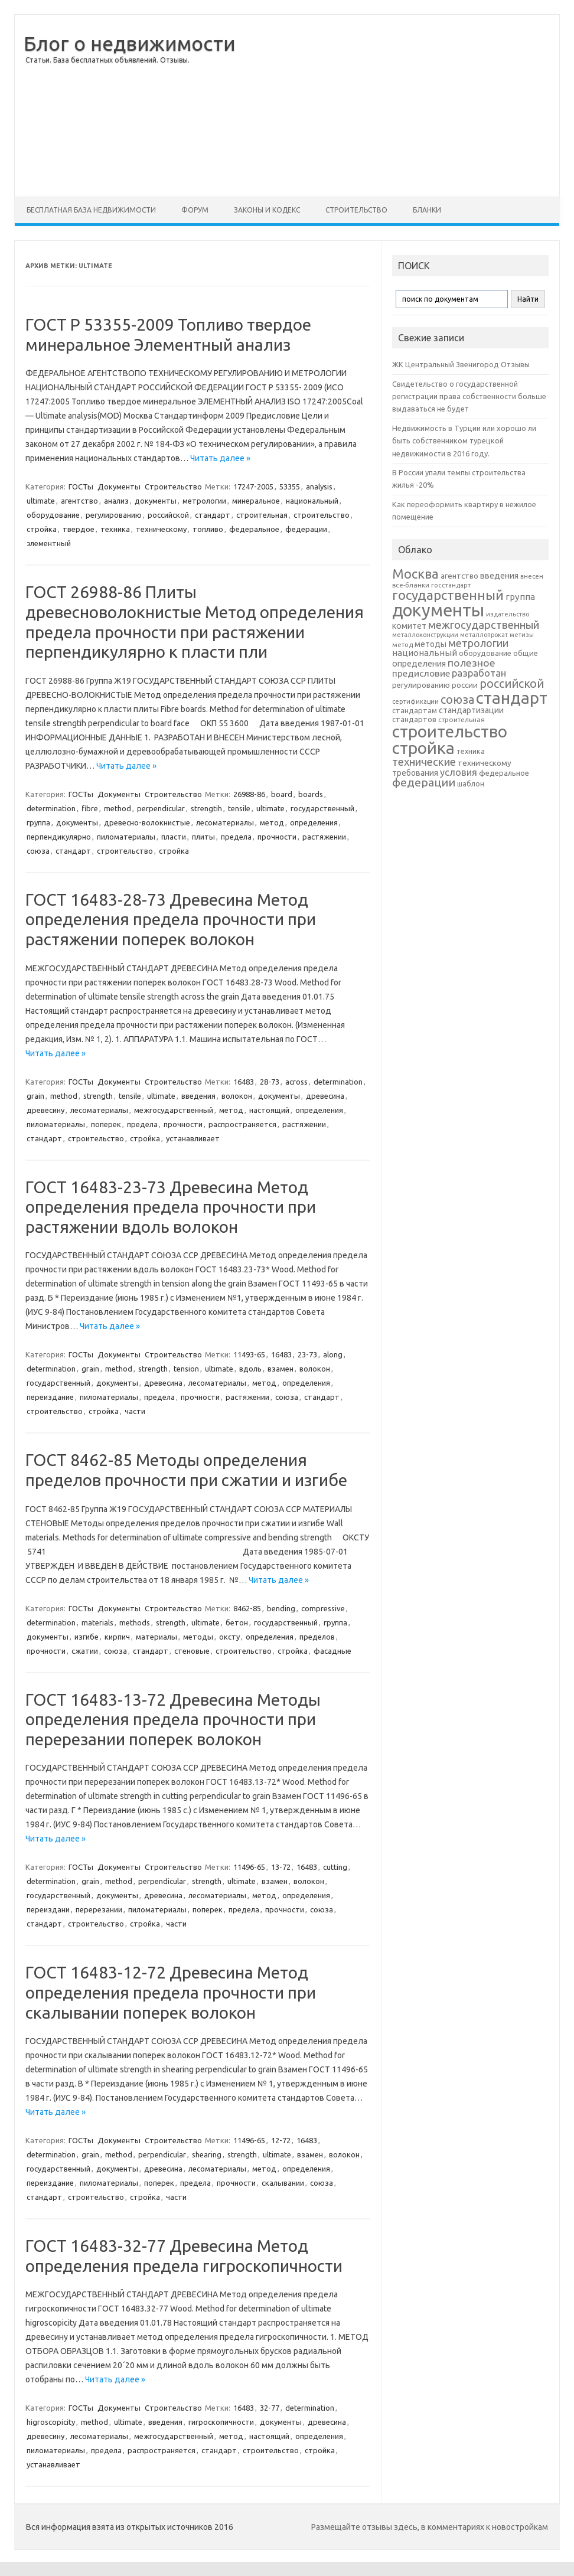 This screenshot has width=574, height=2576. Describe the element at coordinates (51, 808) in the screenshot. I see `determination` at that location.